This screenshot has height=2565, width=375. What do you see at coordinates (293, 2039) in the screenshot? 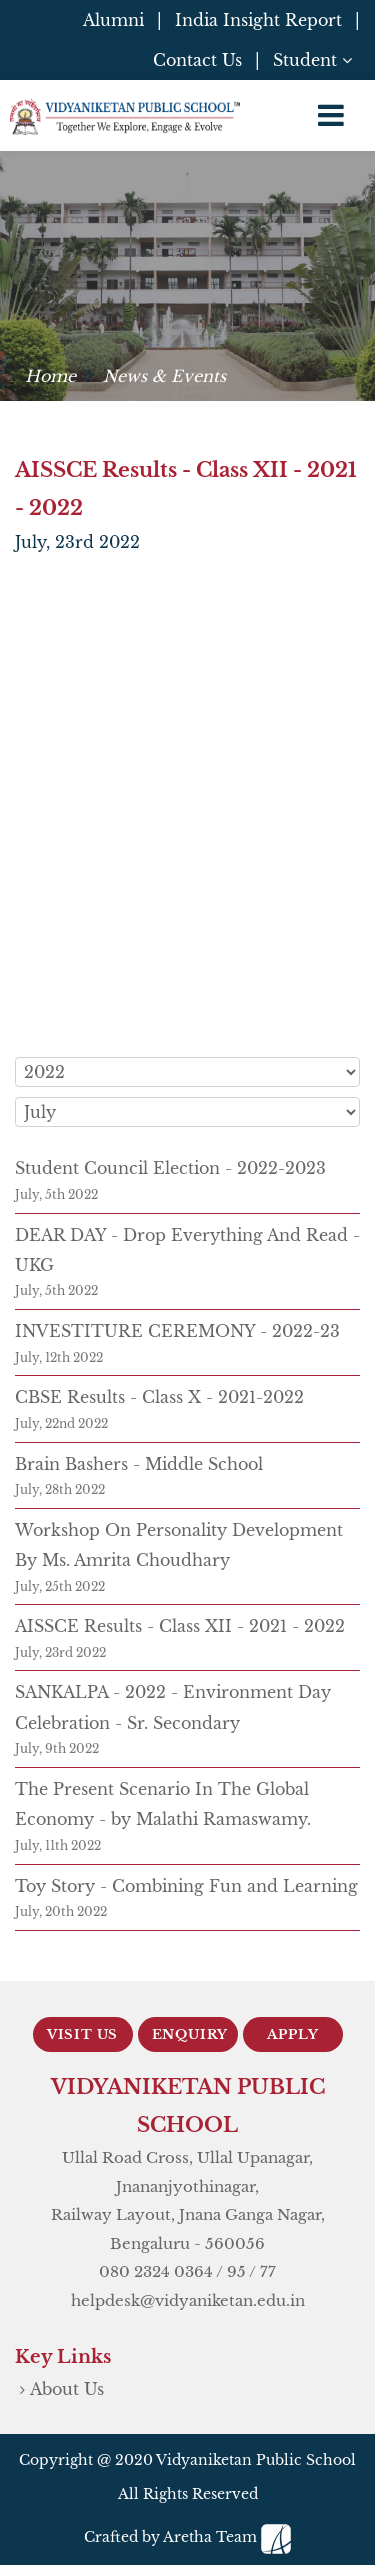
I see `Apply Now` at bounding box center [293, 2039].